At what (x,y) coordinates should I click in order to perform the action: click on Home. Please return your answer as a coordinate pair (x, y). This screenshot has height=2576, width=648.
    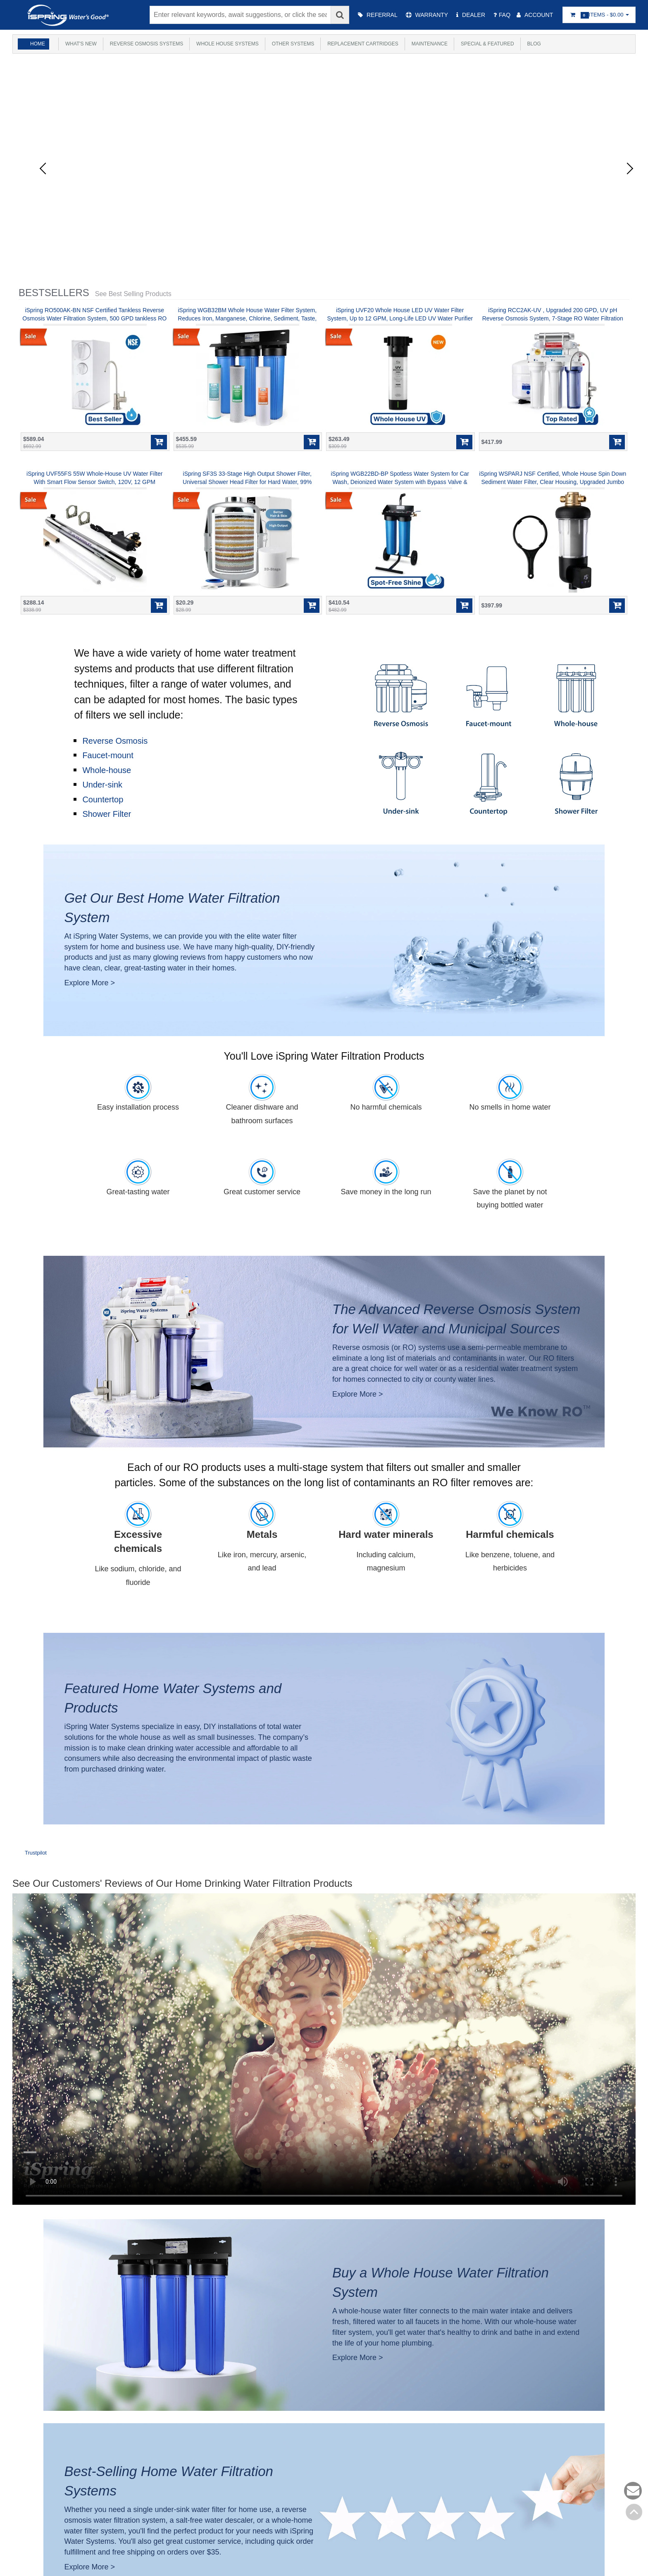
    Looking at the image, I should click on (37, 44).